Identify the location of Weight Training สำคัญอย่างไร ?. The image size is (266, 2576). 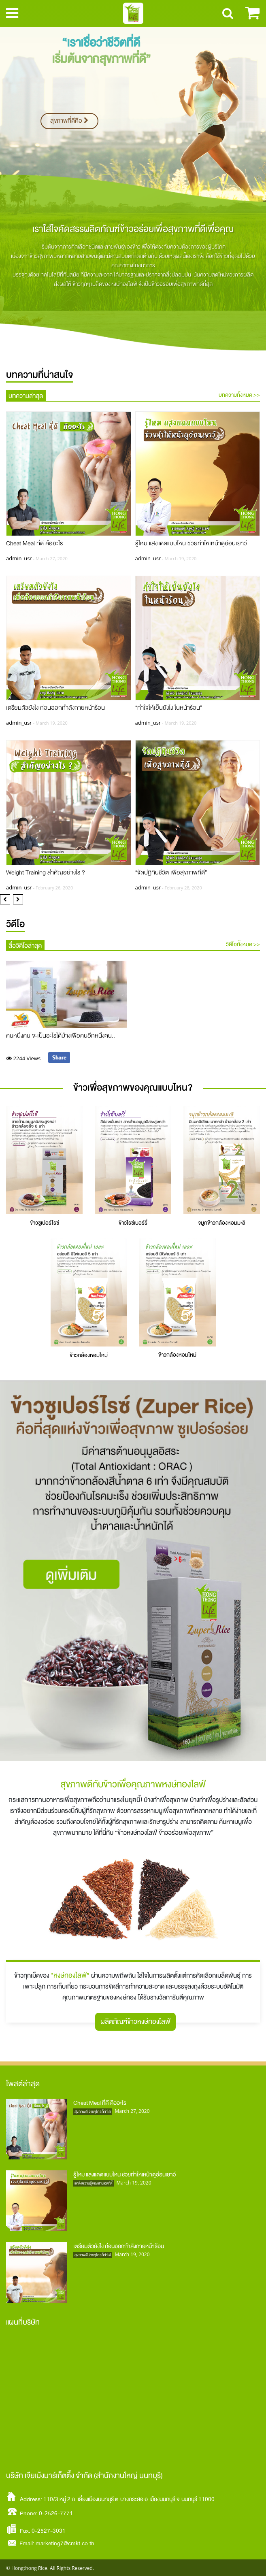
(45, 873).